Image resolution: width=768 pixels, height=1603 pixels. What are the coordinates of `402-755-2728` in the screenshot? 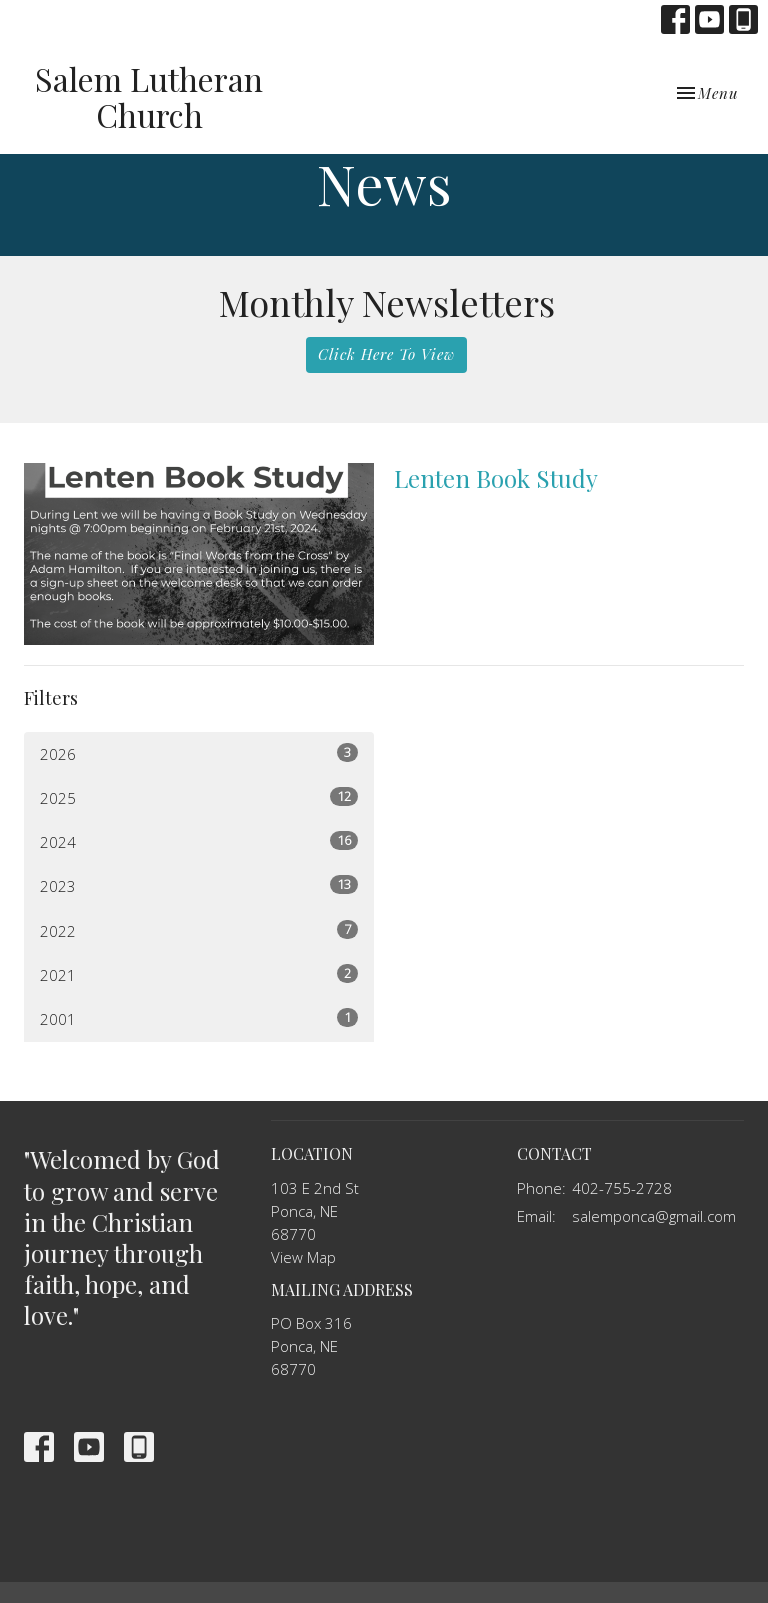 It's located at (622, 1188).